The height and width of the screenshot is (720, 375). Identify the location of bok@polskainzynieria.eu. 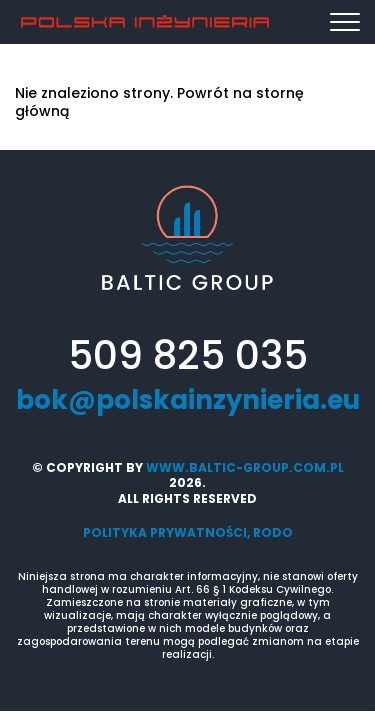
(188, 401).